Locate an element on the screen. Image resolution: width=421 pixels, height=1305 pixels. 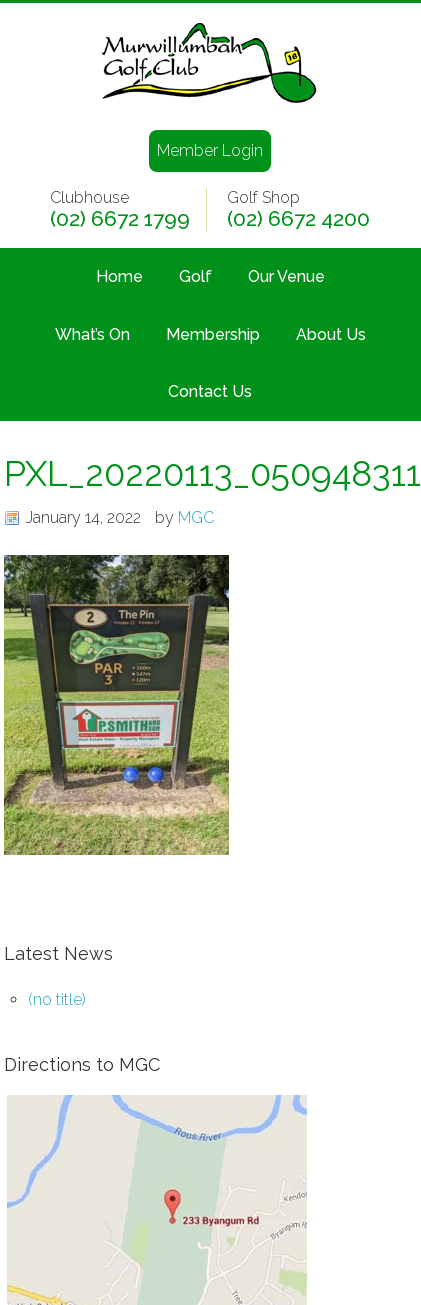
About Us is located at coordinates (331, 334).